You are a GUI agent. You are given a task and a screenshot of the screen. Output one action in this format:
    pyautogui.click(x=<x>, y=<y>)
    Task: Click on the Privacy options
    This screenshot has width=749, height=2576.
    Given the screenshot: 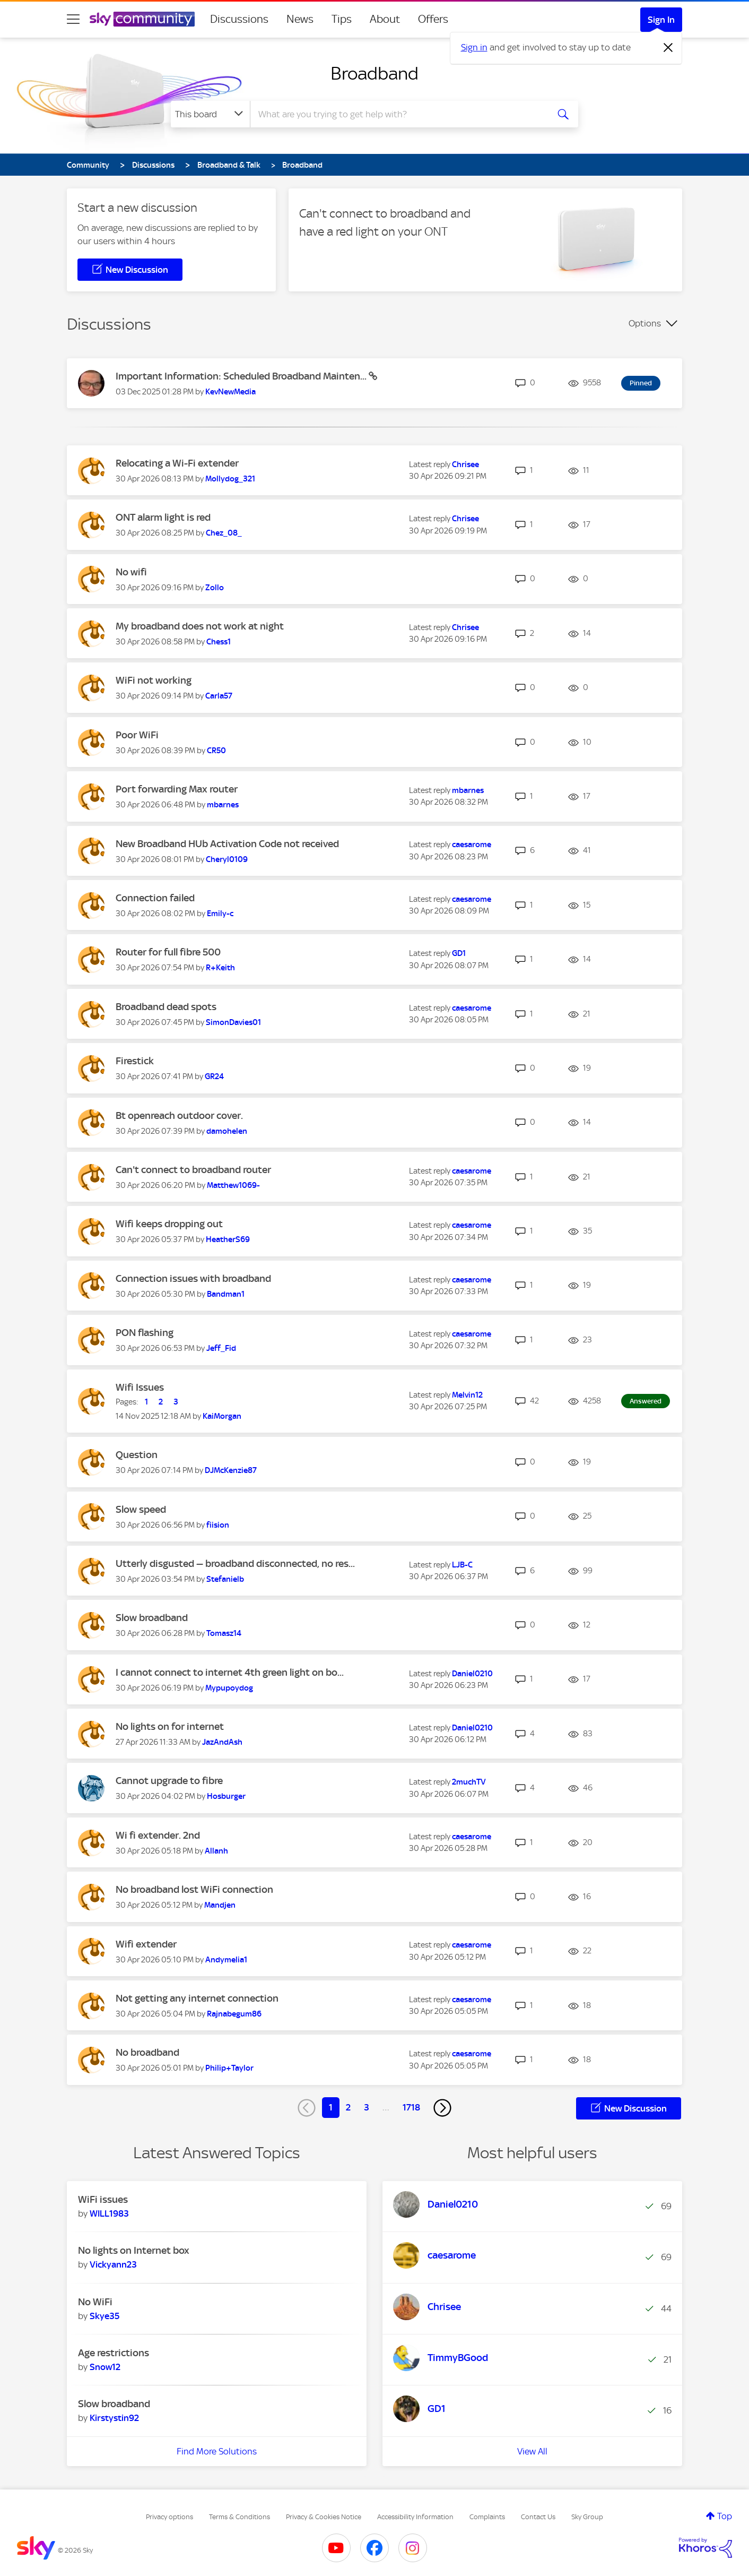 What is the action you would take?
    pyautogui.click(x=169, y=2517)
    